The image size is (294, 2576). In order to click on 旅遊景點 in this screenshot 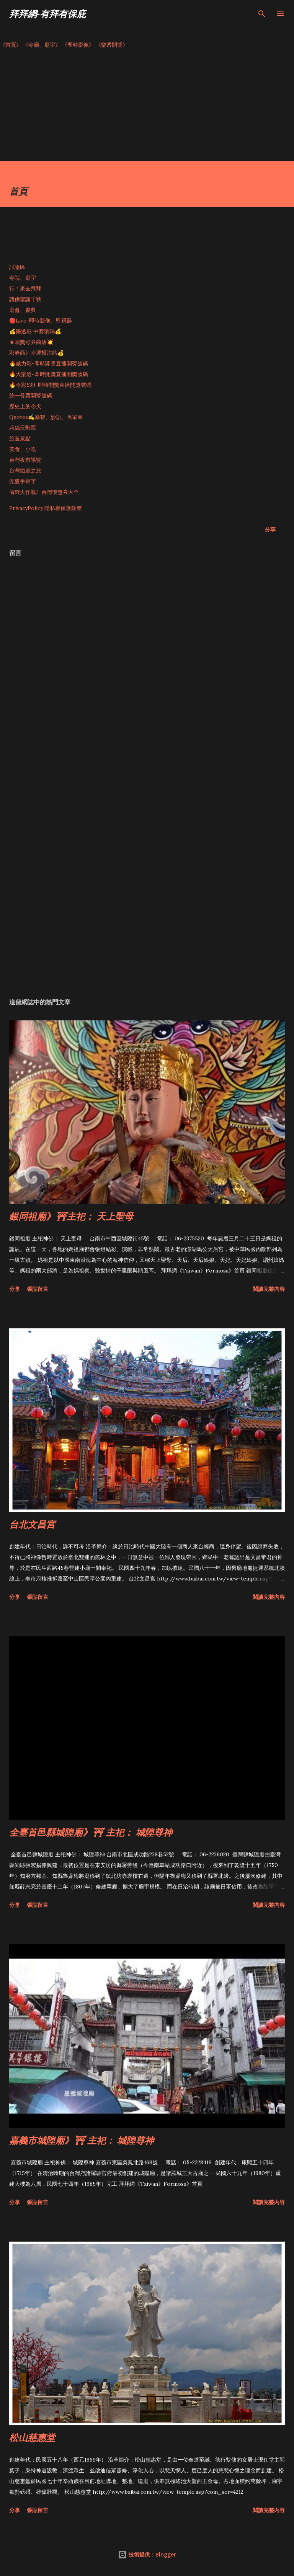, I will do `click(20, 438)`.